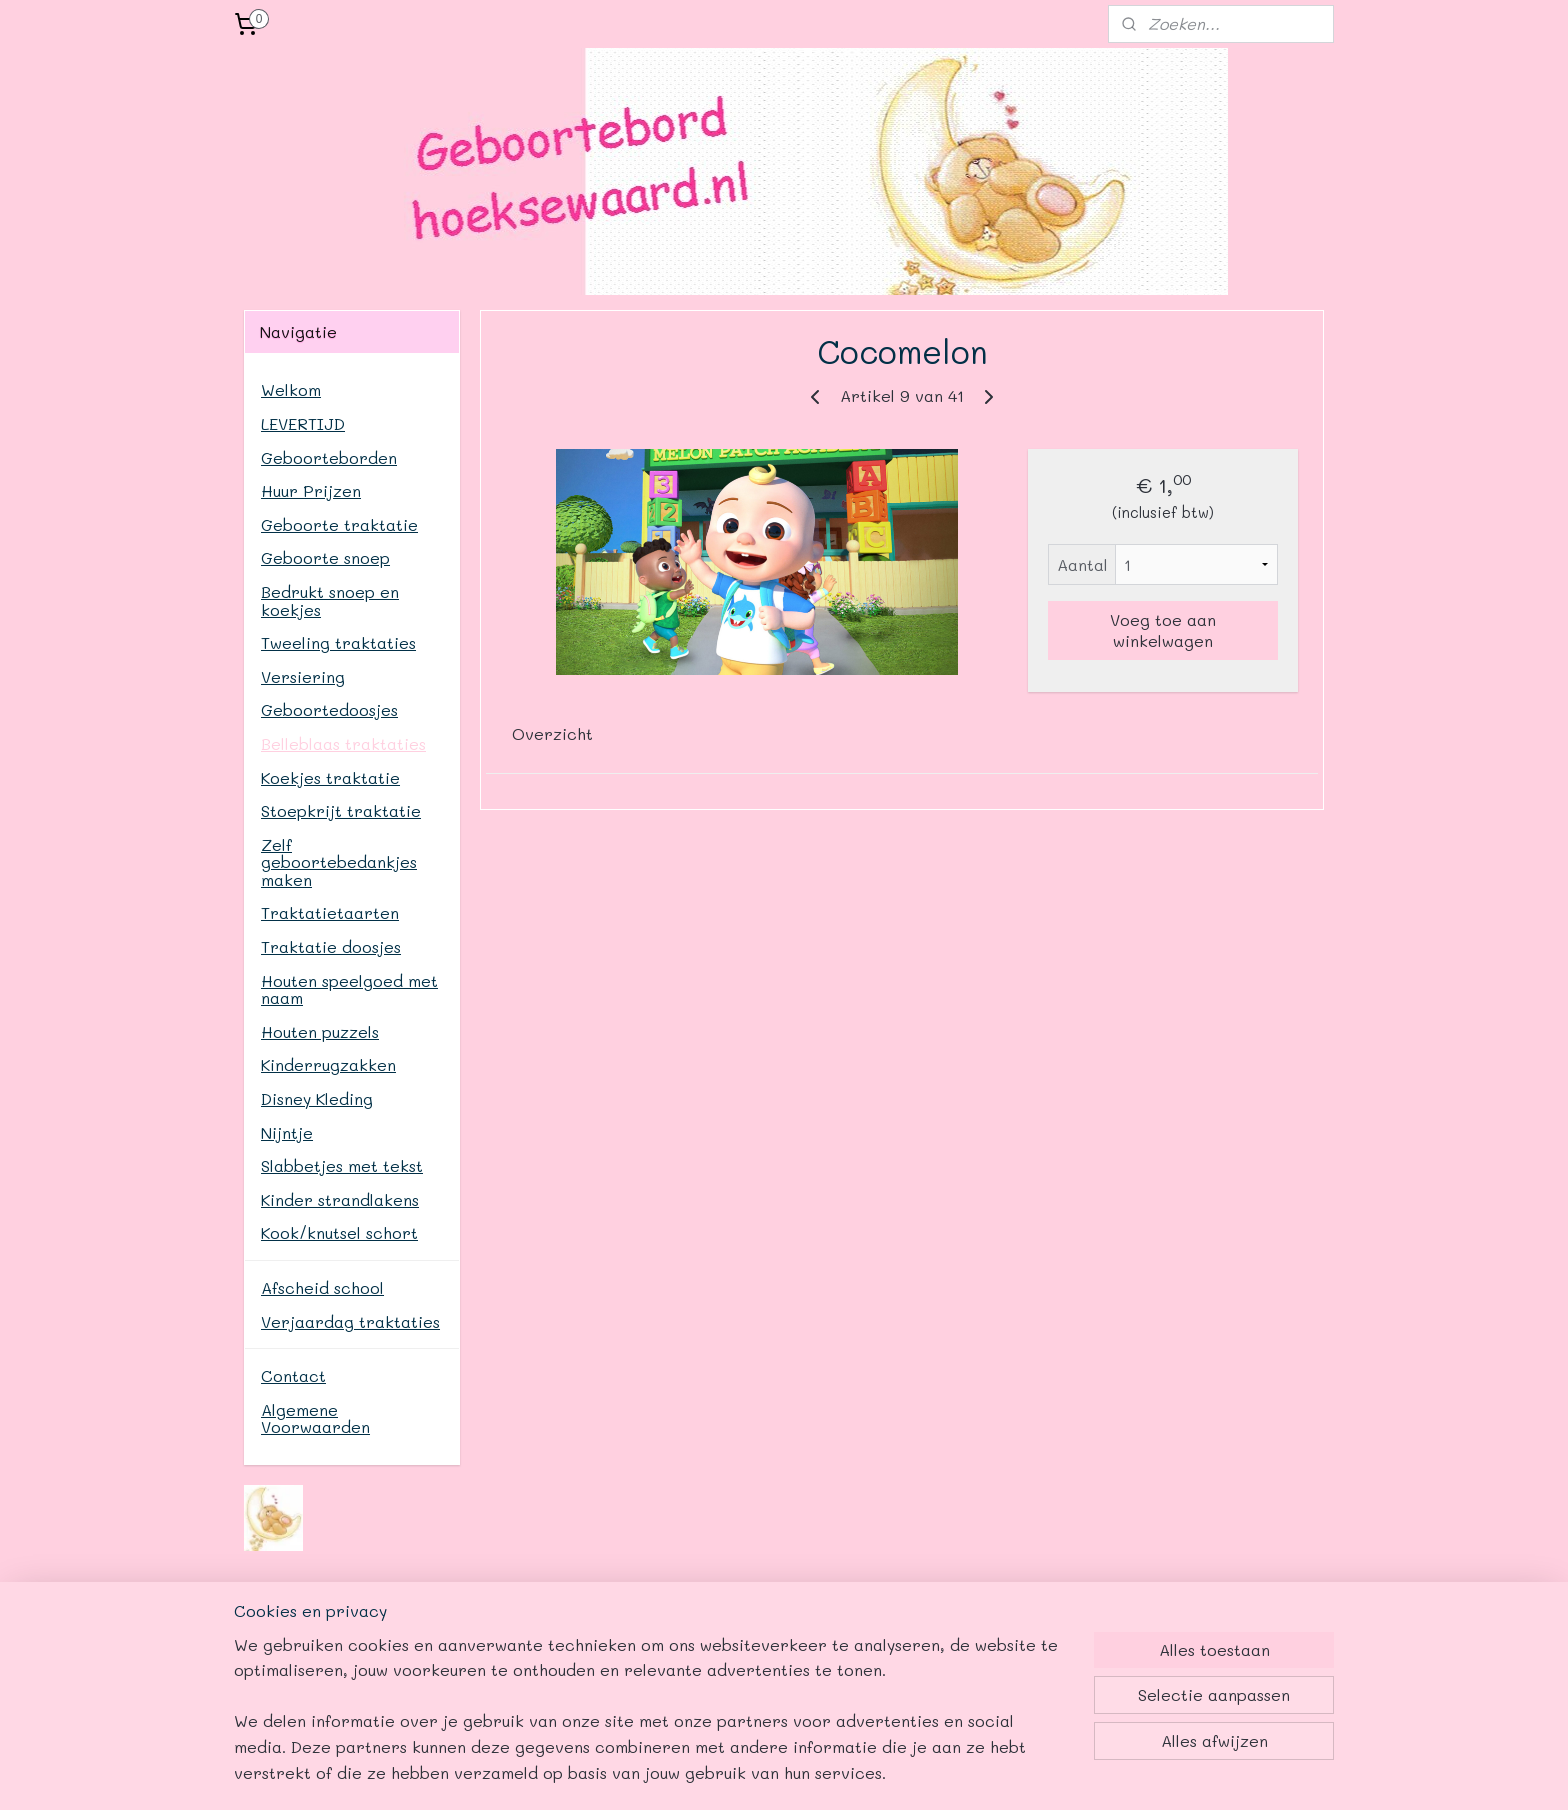 This screenshot has height=1810, width=1568. What do you see at coordinates (1071, 1773) in the screenshot?
I see `Mijnwebwinkel` at bounding box center [1071, 1773].